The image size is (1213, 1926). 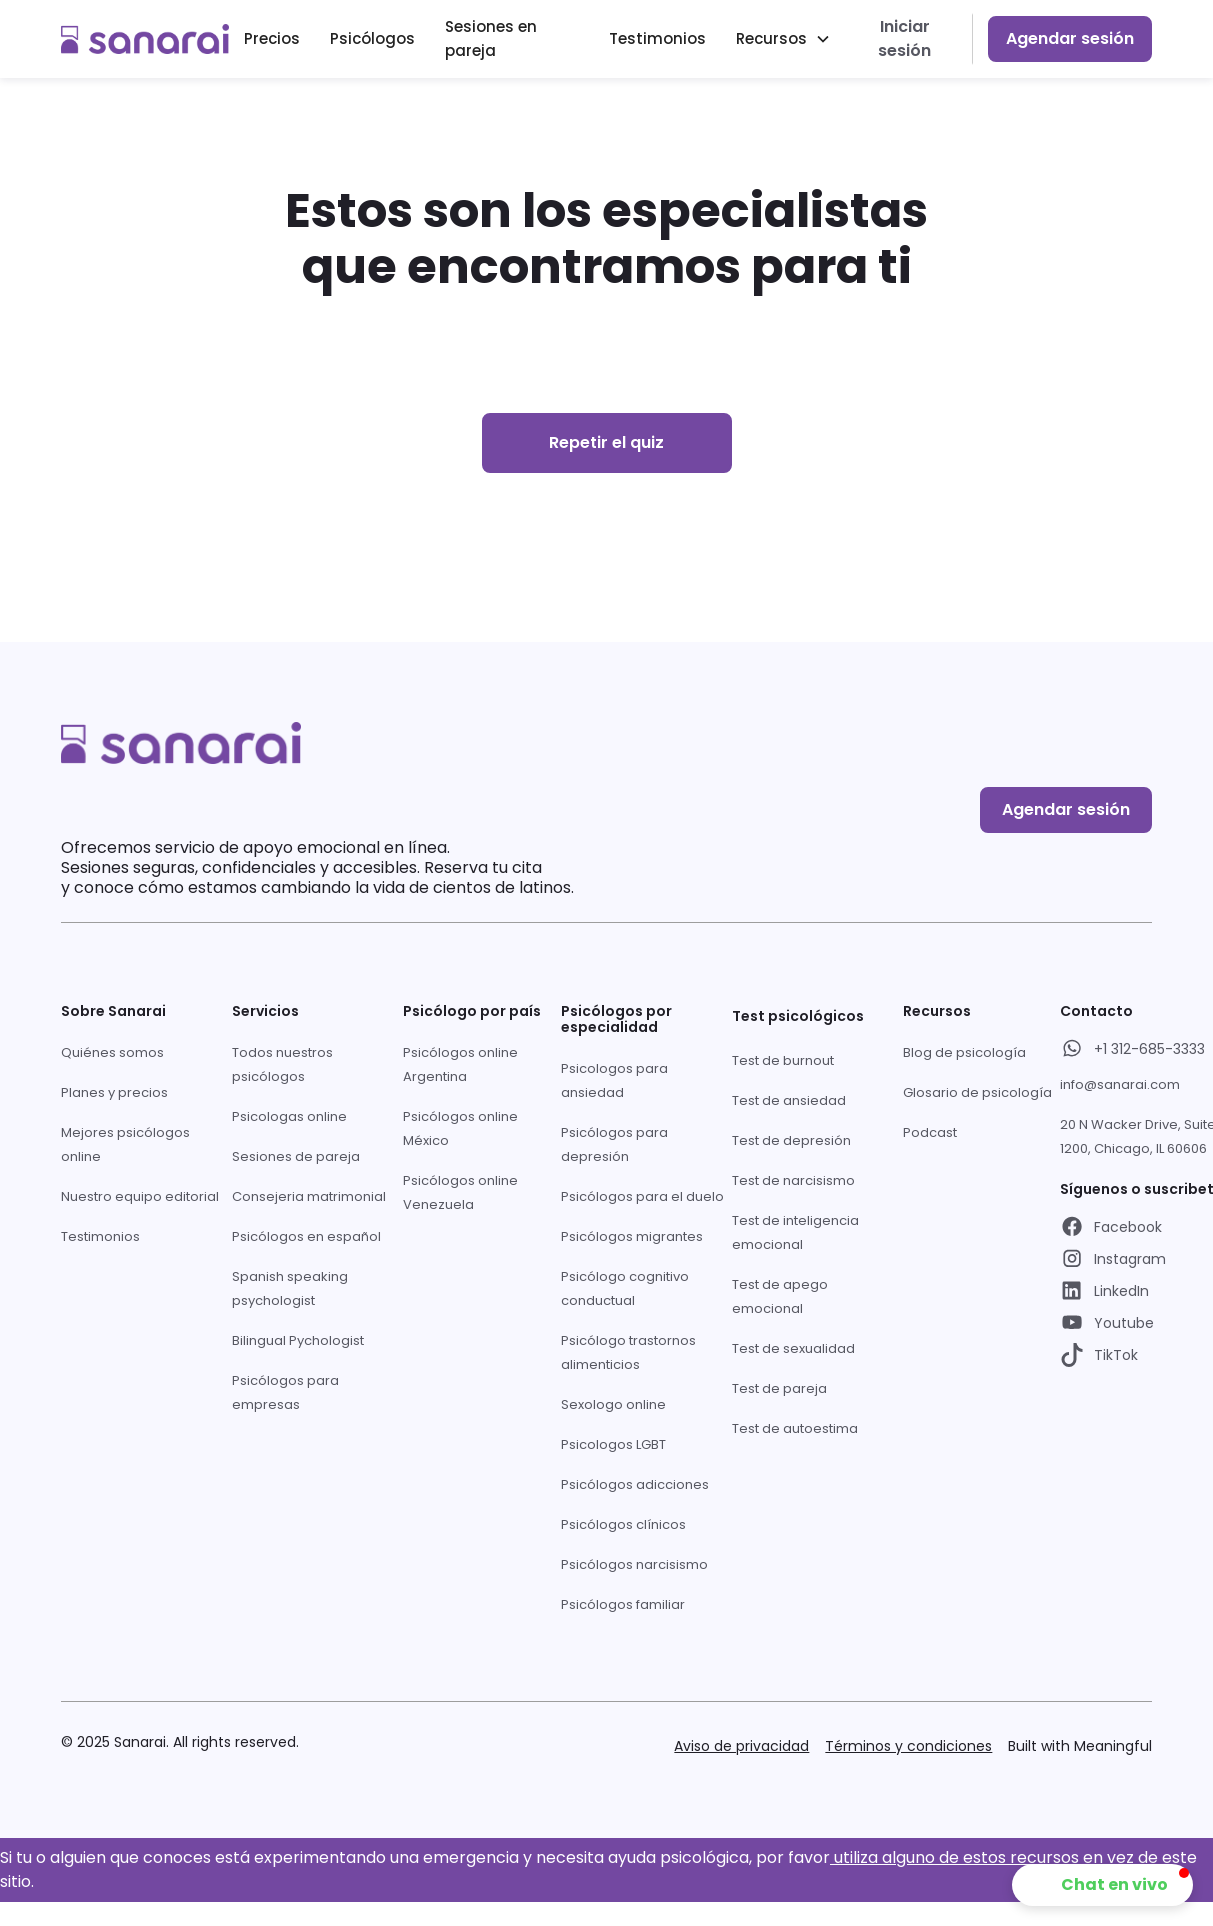 I want to click on Precios, so click(x=272, y=38).